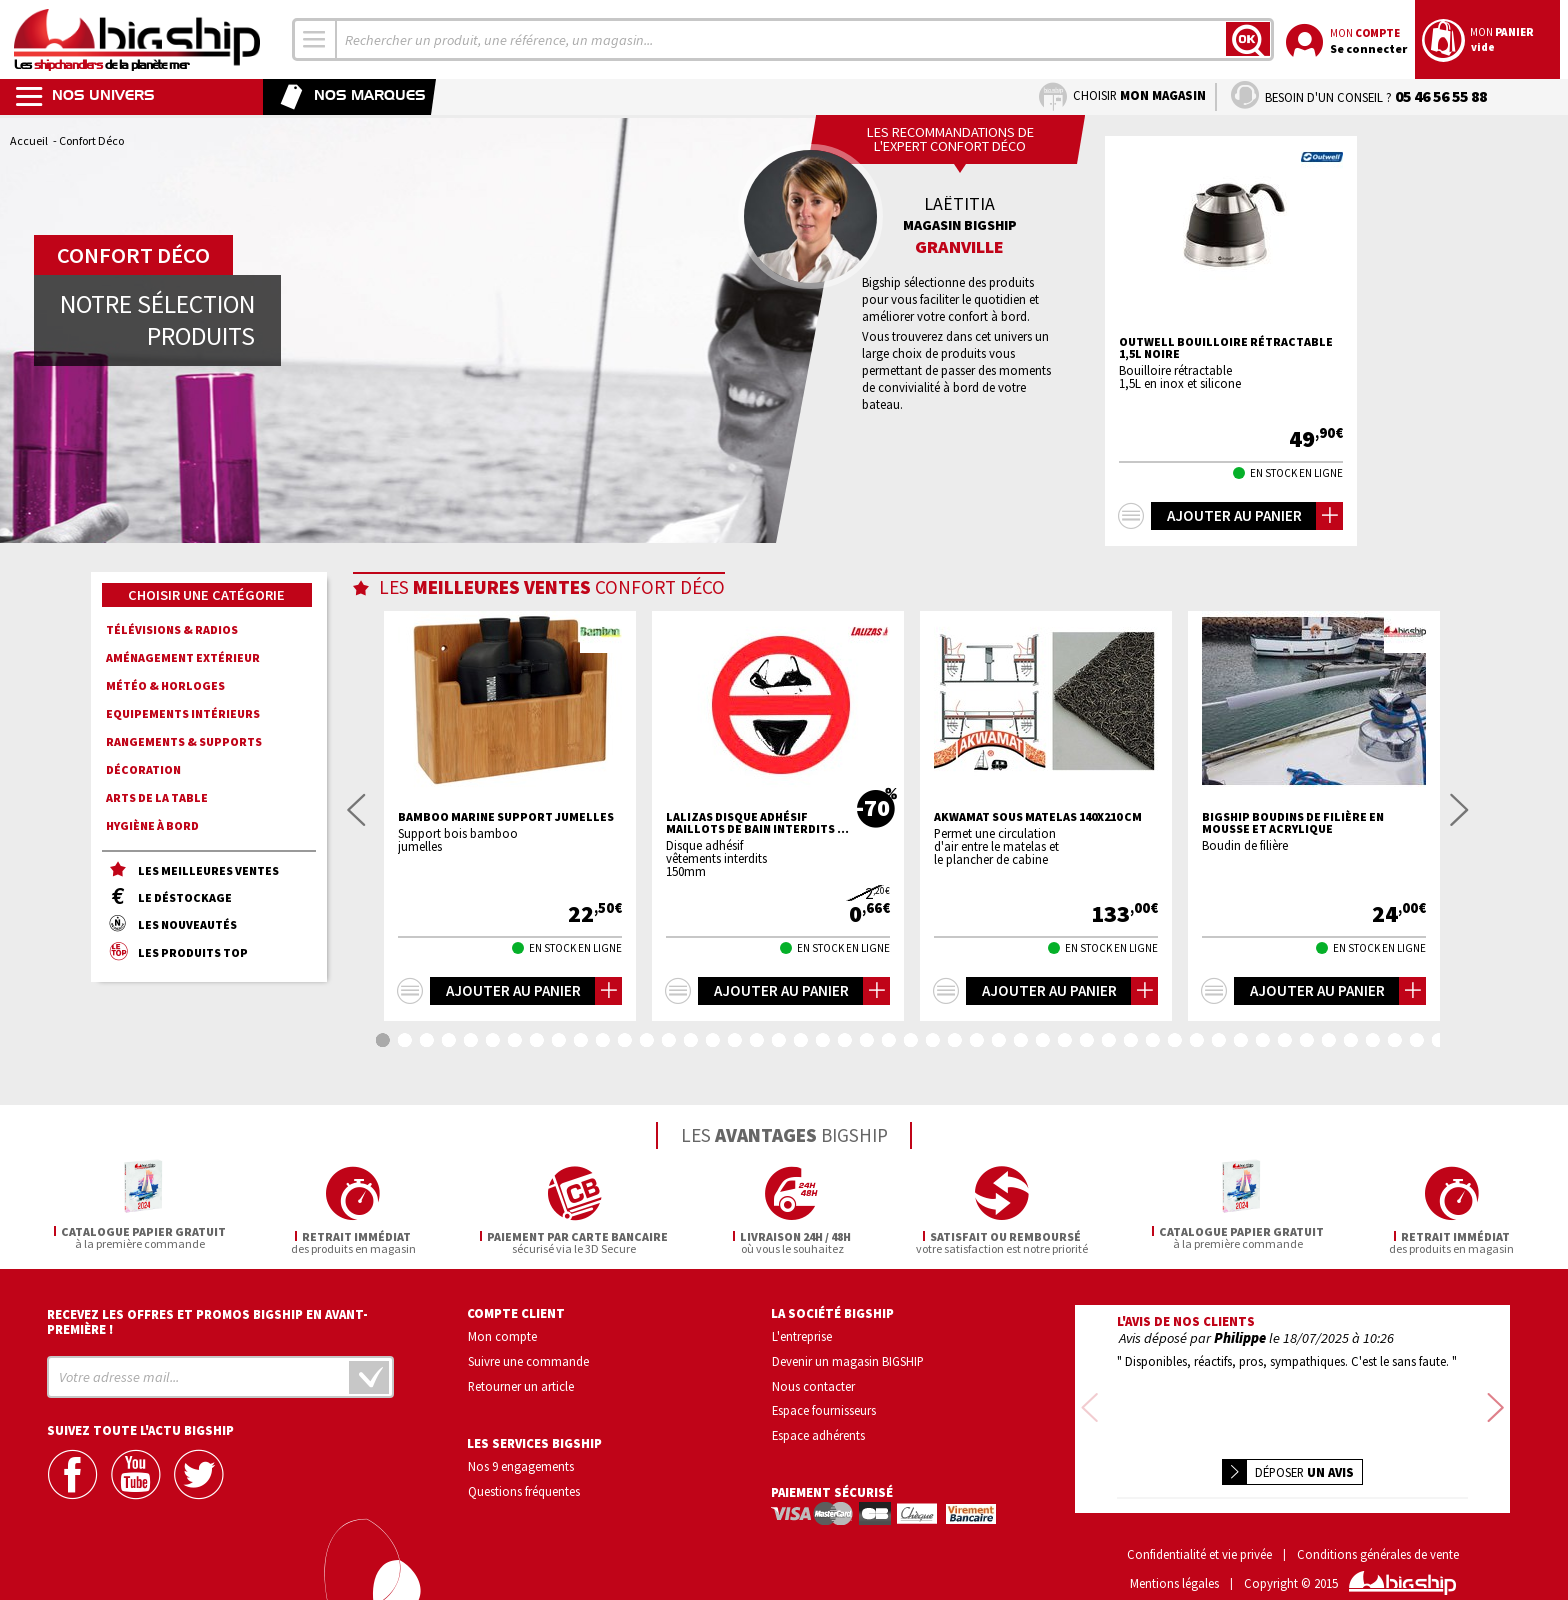 The height and width of the screenshot is (1600, 1568). I want to click on Conditions générales de vente, so click(1378, 1525).